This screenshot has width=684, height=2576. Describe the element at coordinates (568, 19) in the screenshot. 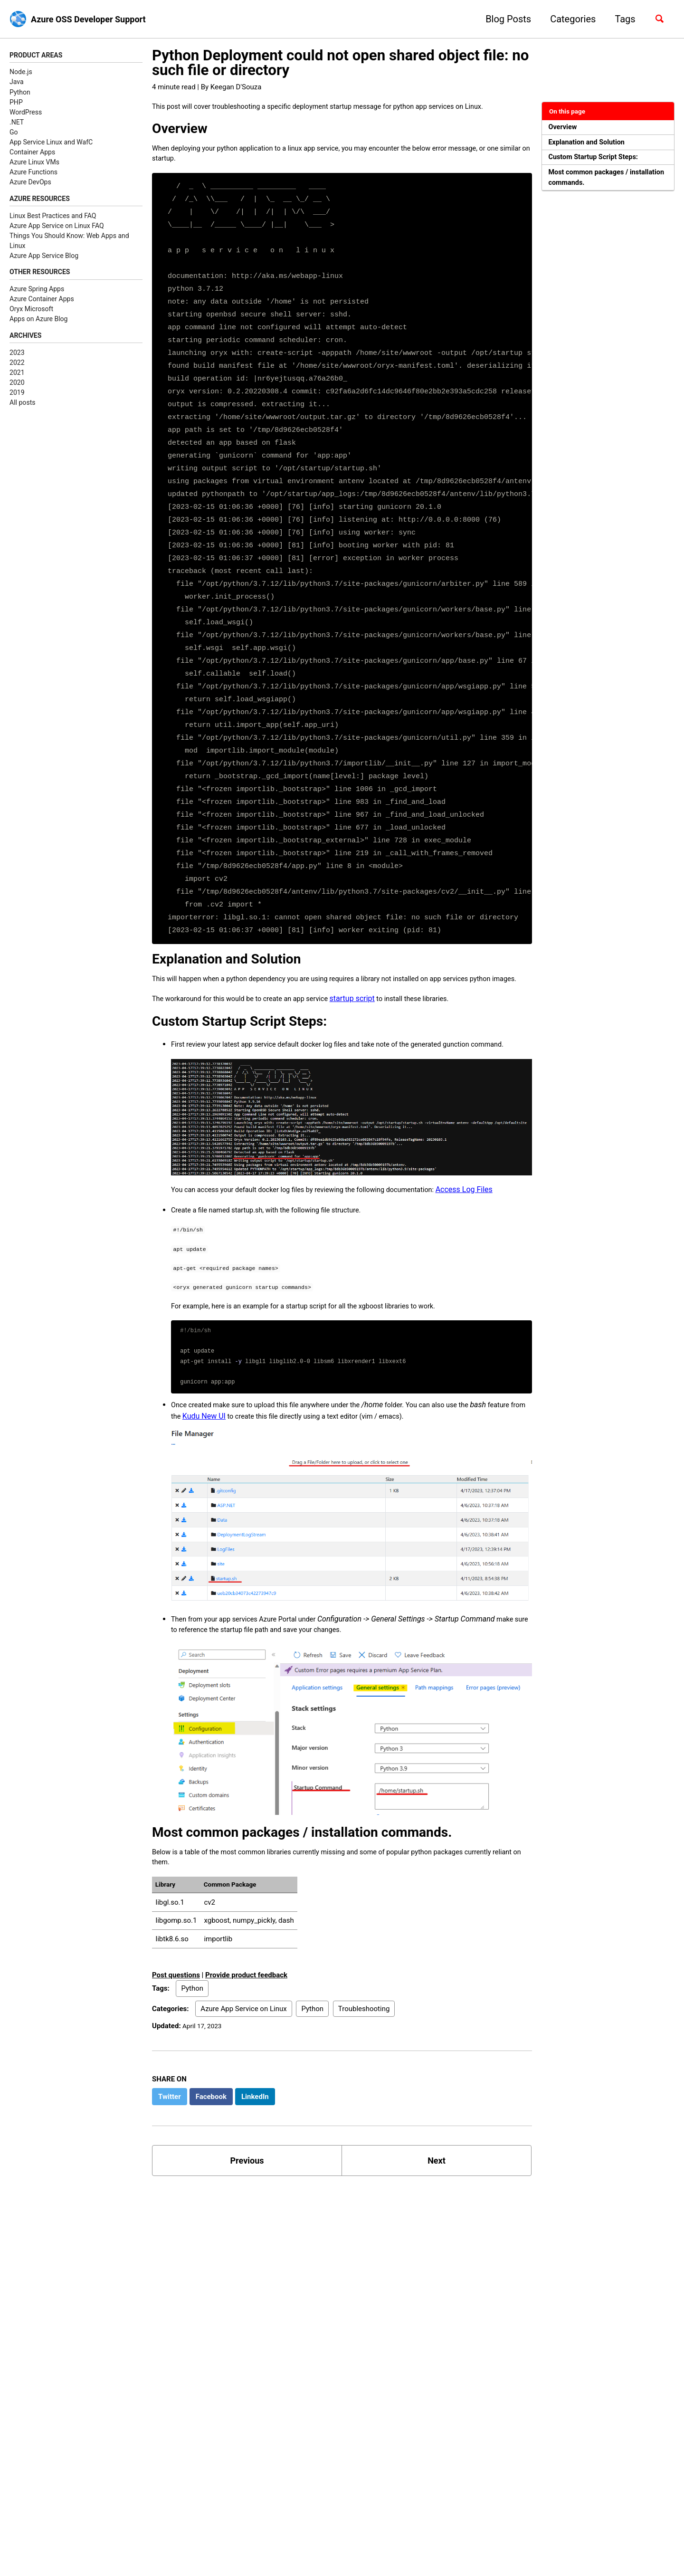

I see `Categories` at that location.